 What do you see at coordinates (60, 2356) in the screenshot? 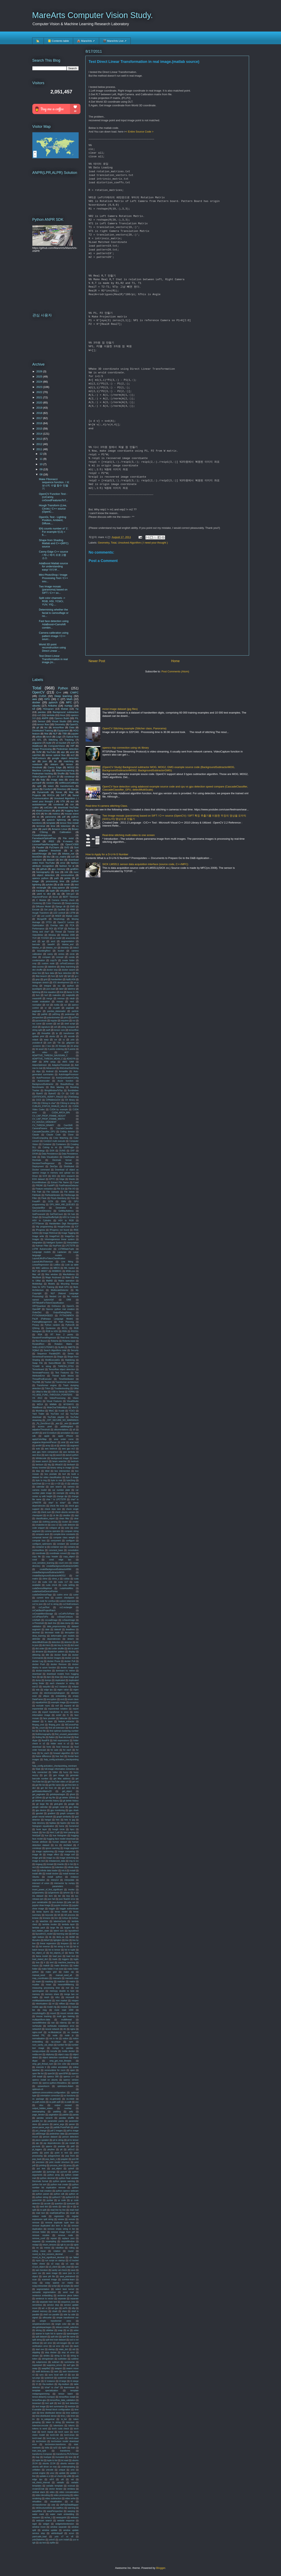
I see `string to list` at bounding box center [60, 2356].